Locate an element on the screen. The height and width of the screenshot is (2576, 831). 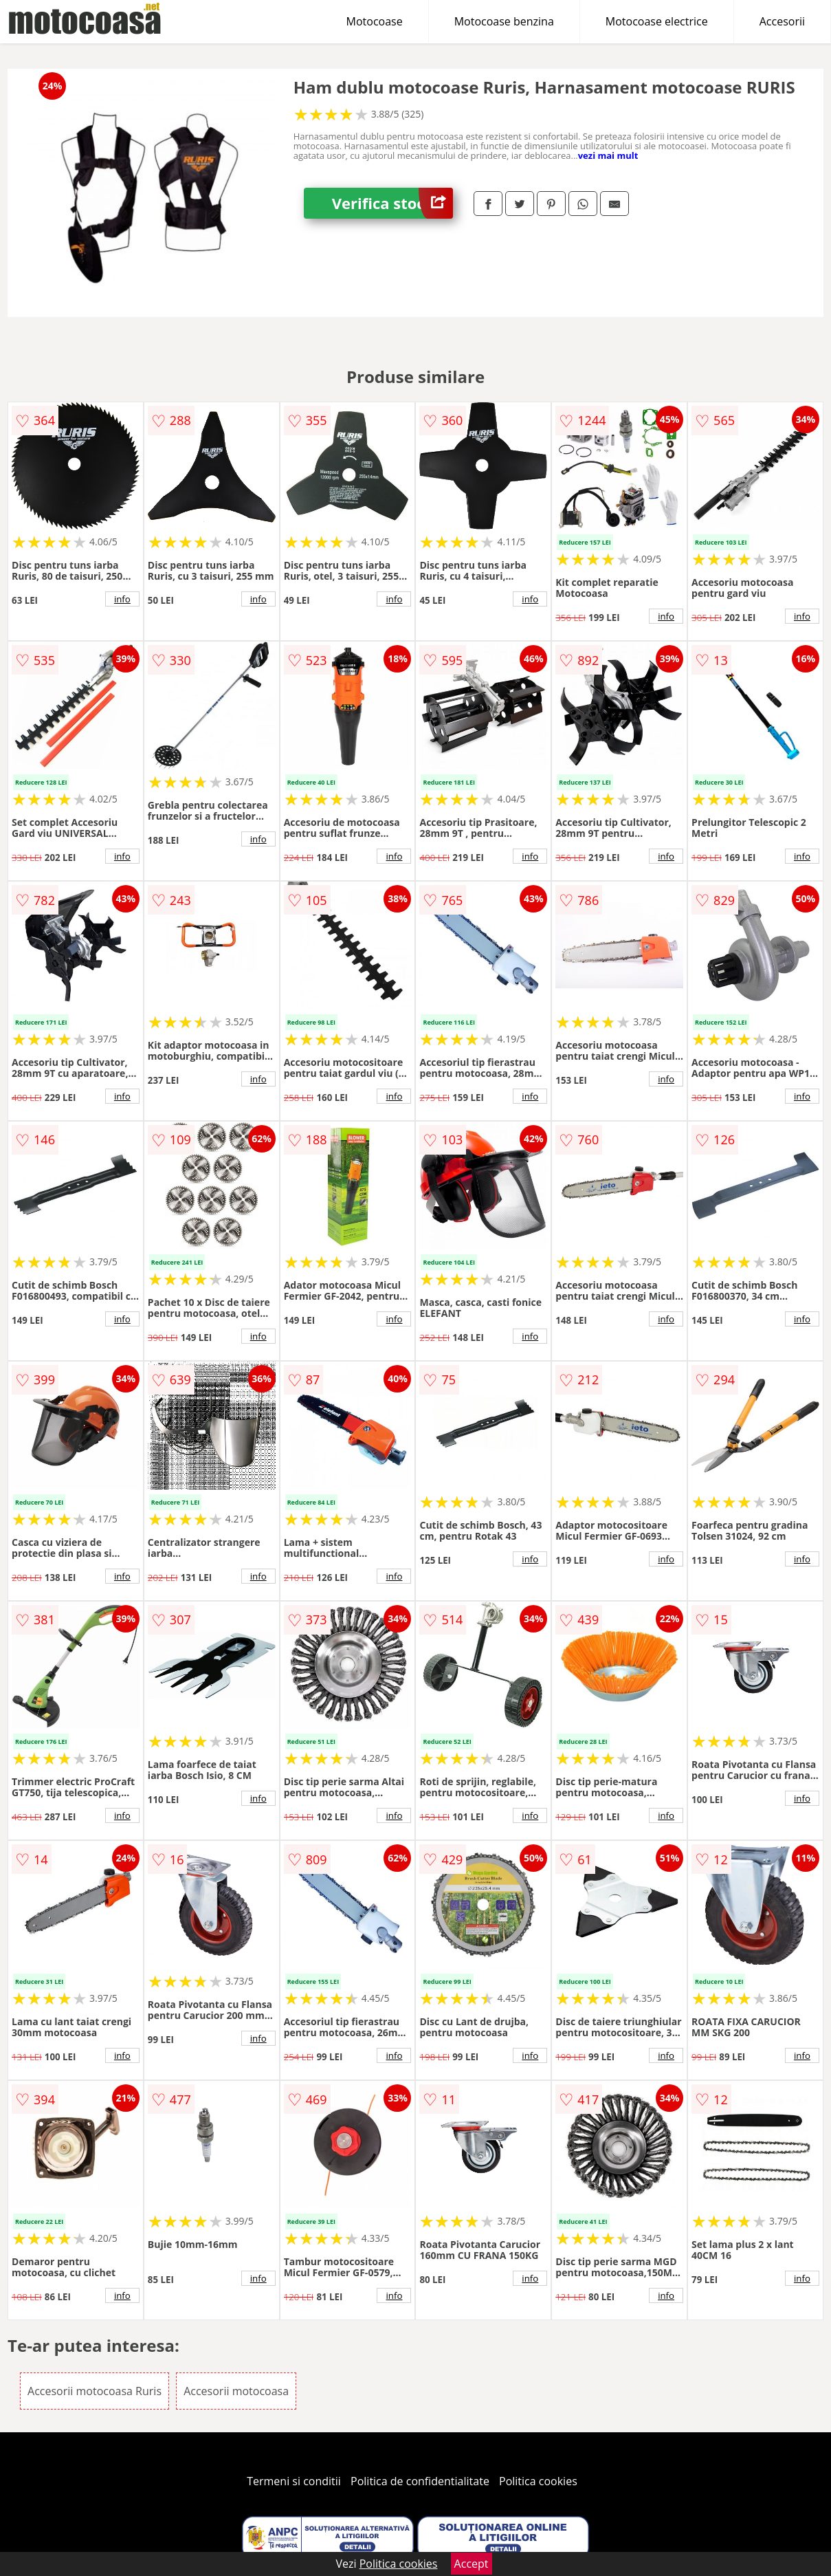
Politica cookies is located at coordinates (538, 2481).